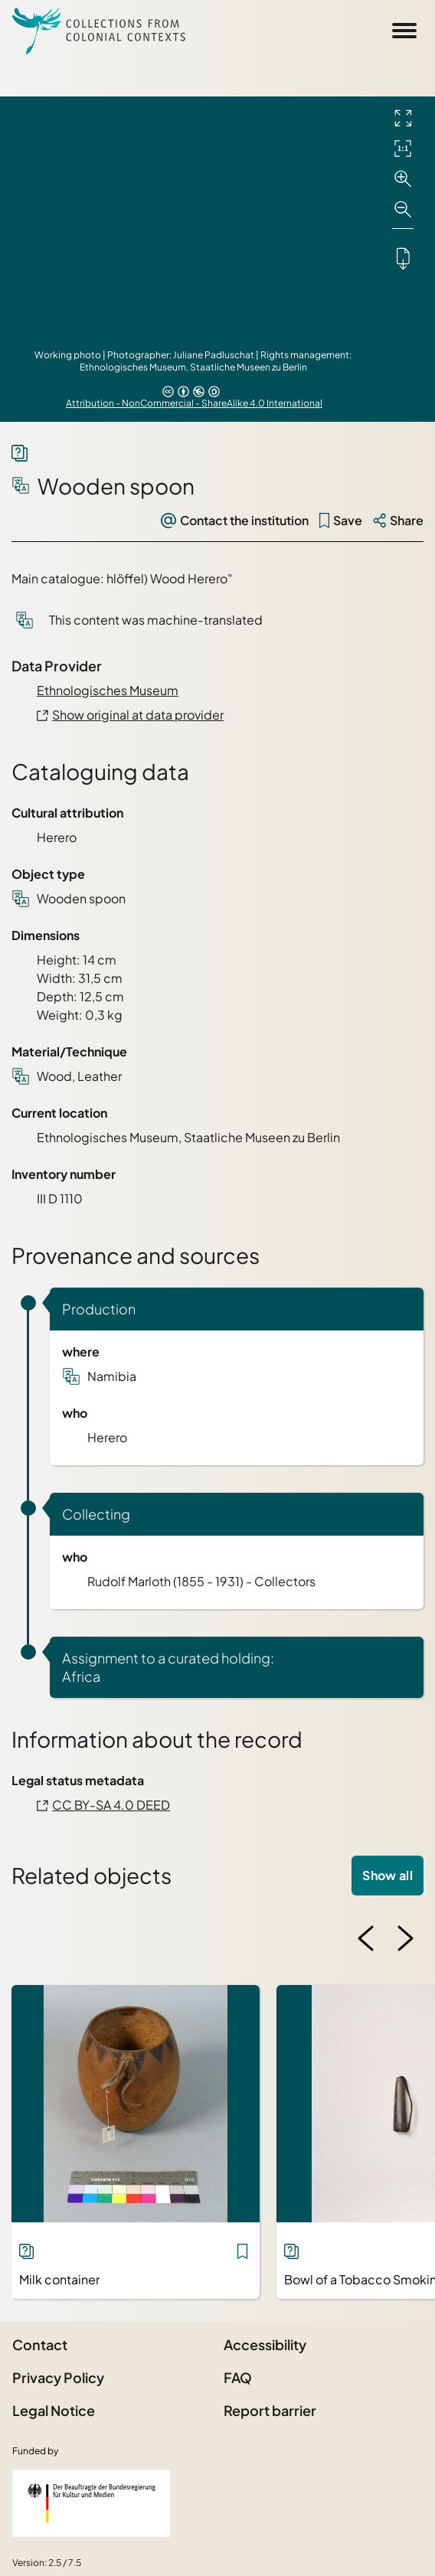 This screenshot has width=435, height=2576. I want to click on [Previous image], so click(366, 1938).